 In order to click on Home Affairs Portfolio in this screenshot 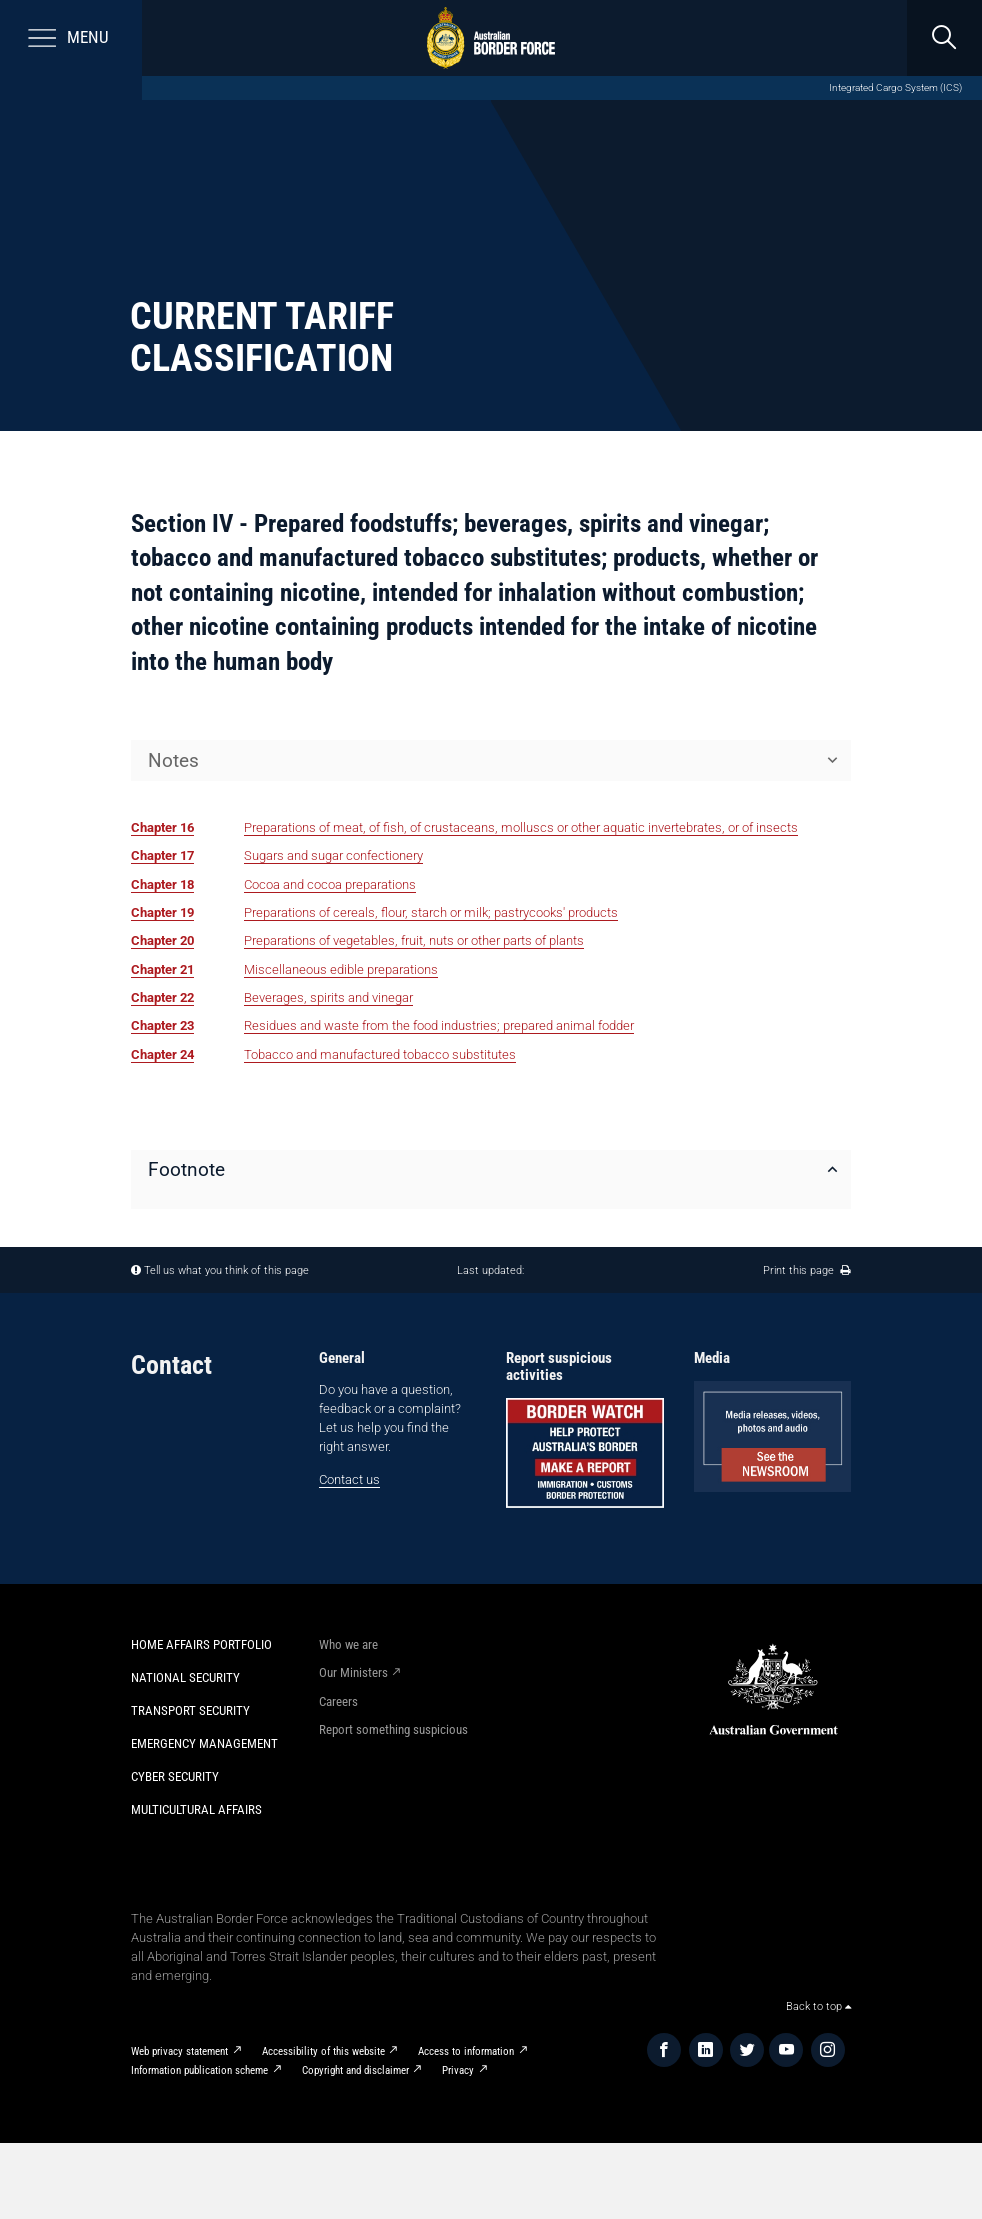, I will do `click(201, 1644)`.